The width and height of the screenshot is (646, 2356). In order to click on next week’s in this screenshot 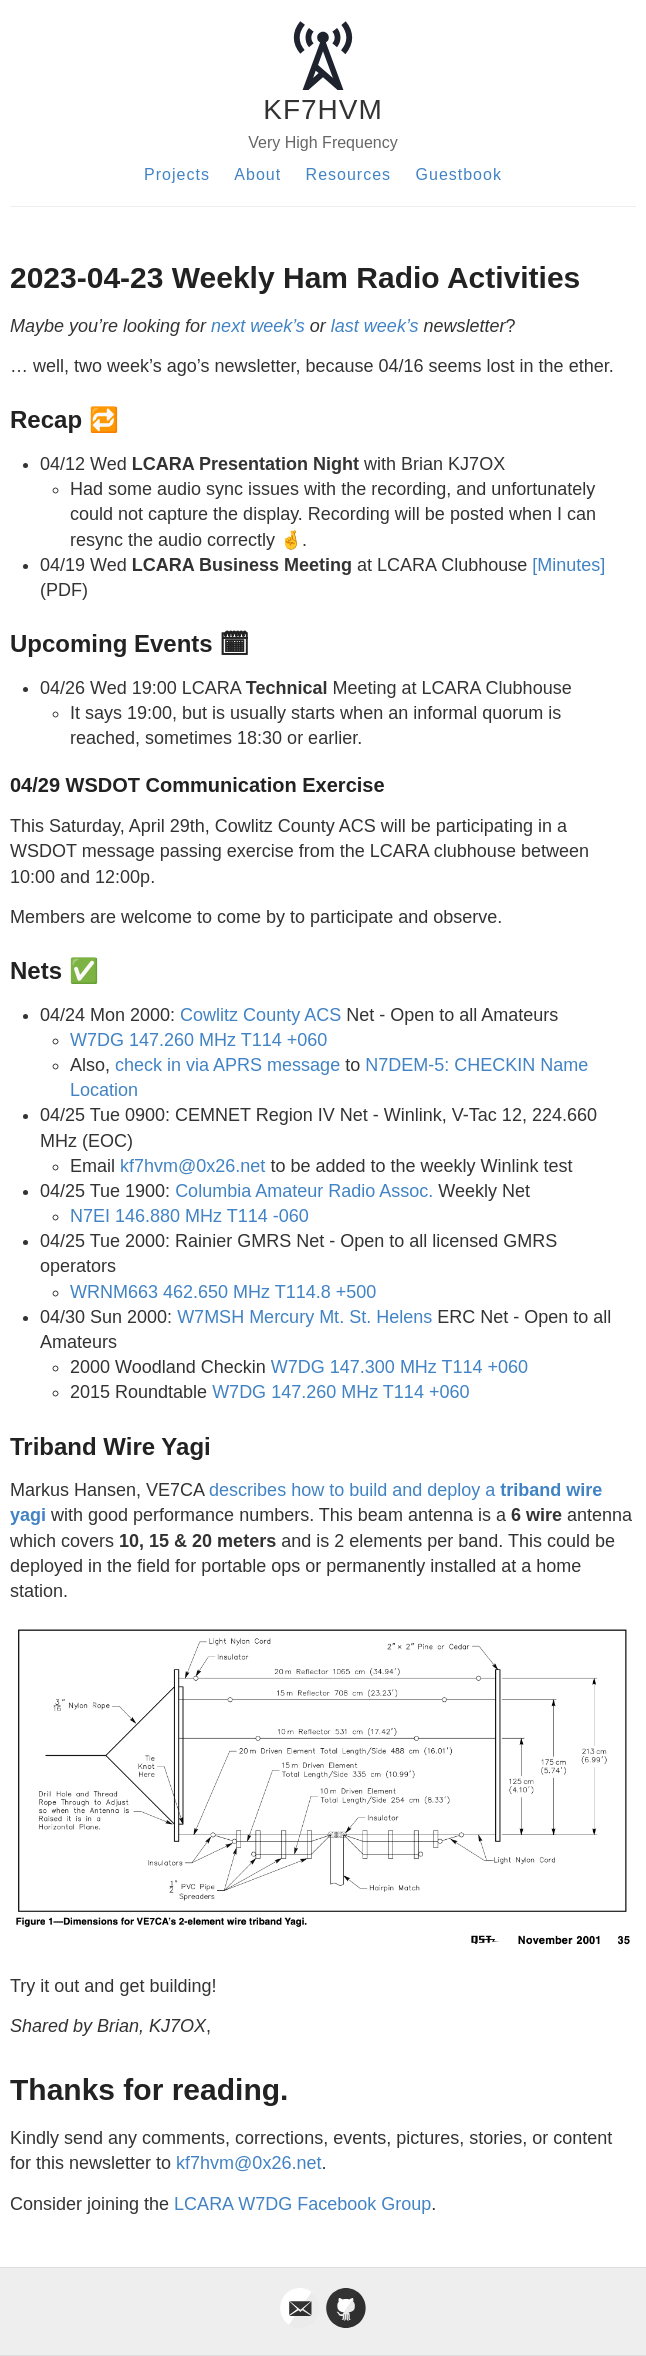, I will do `click(258, 326)`.